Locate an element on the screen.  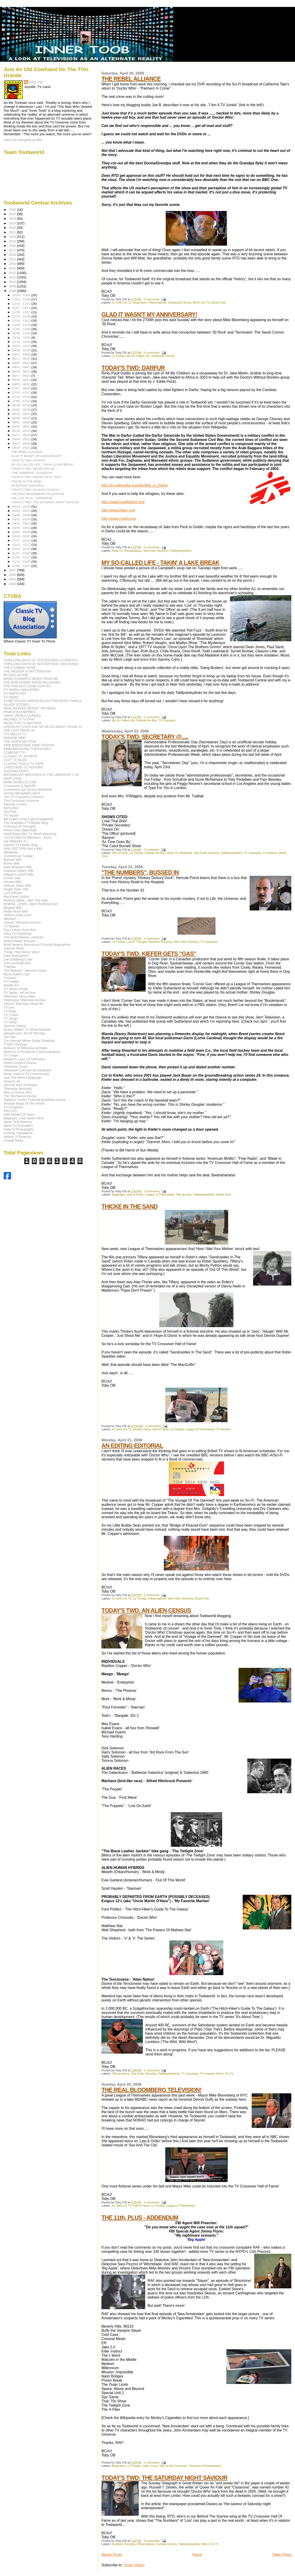
03/02 - 03/09 is located at coordinates (21, 532).